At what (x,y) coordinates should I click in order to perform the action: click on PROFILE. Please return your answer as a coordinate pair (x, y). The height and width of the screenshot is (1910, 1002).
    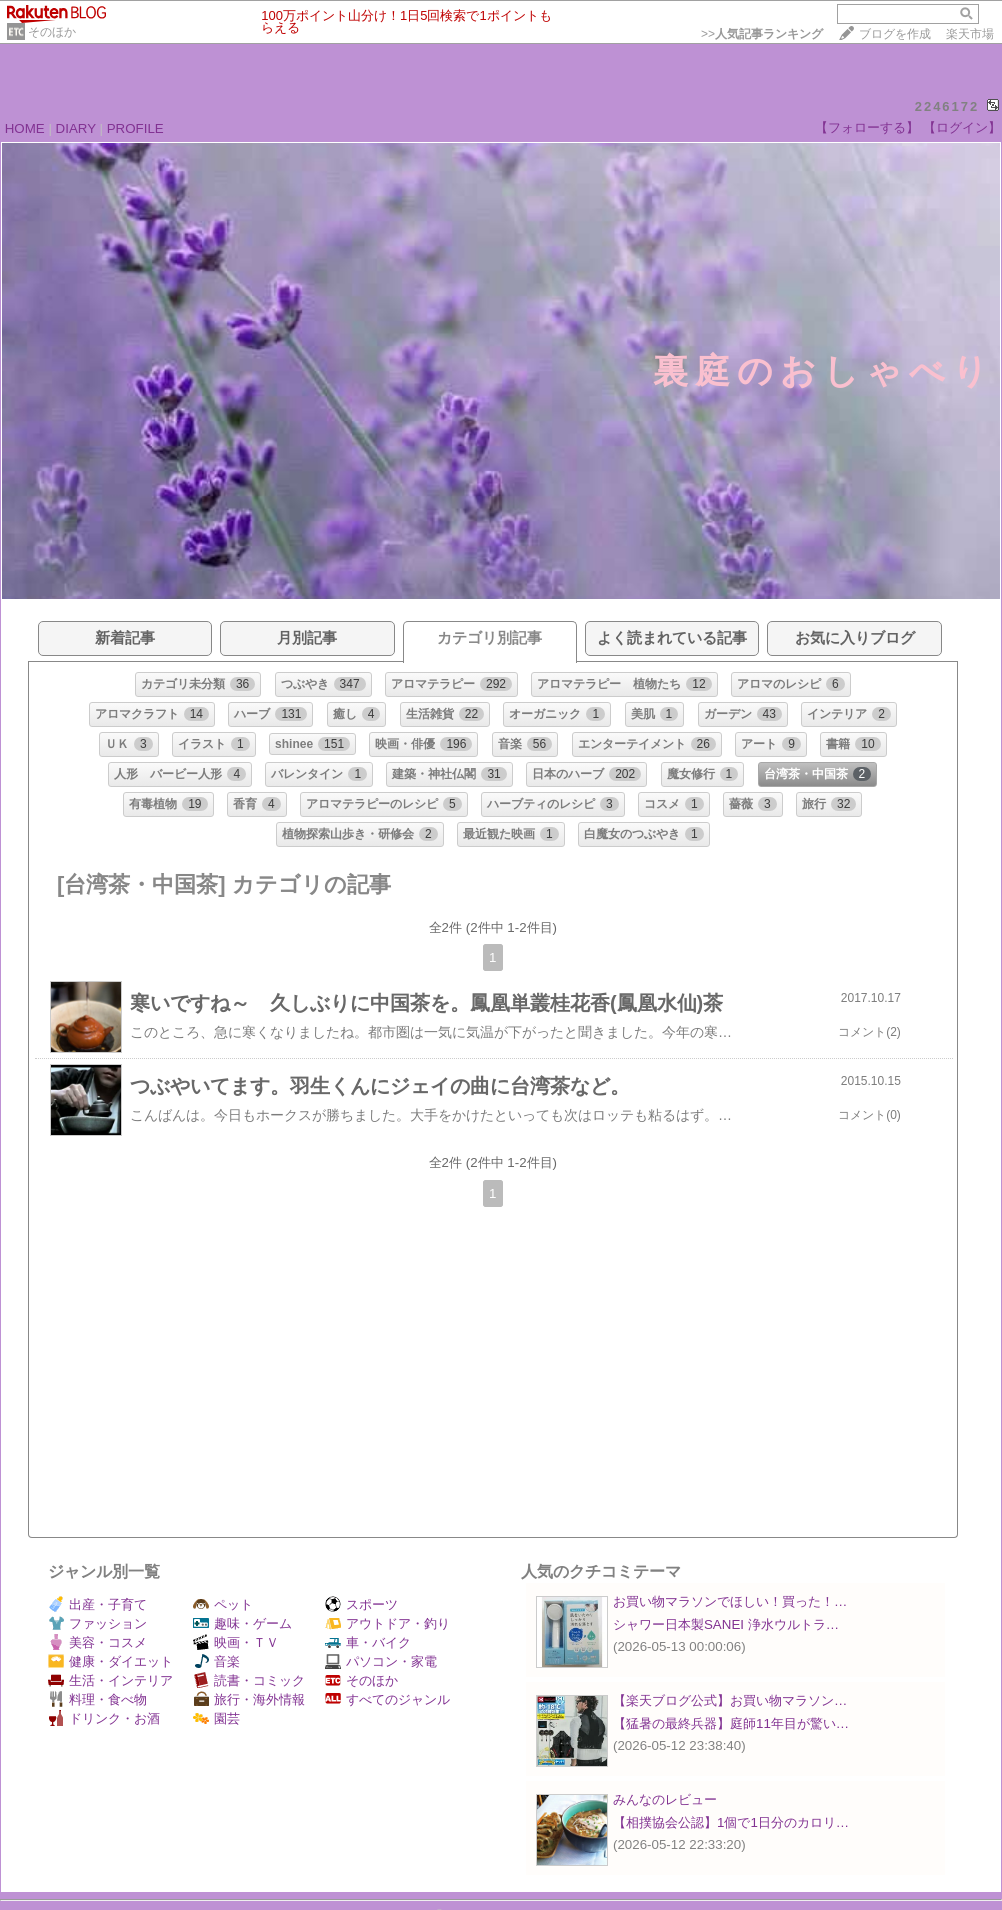
    Looking at the image, I should click on (135, 128).